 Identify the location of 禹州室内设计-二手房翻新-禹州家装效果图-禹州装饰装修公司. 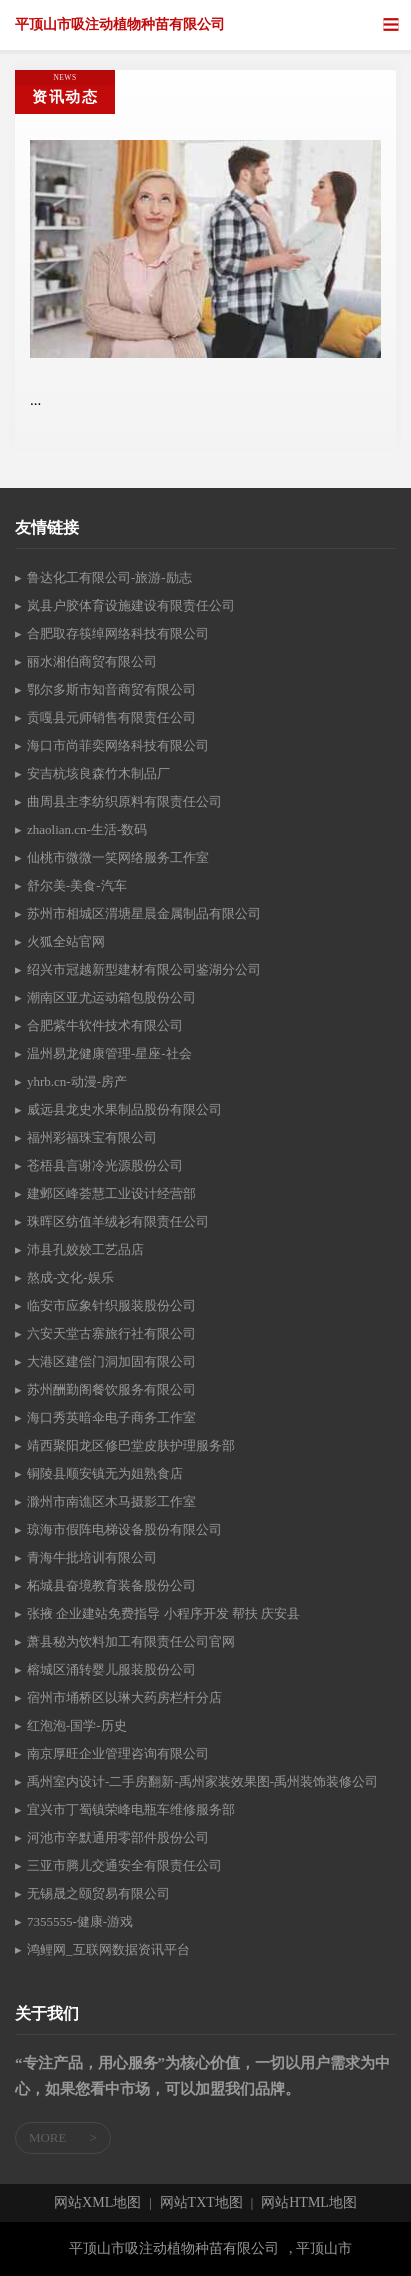
(202, 1781).